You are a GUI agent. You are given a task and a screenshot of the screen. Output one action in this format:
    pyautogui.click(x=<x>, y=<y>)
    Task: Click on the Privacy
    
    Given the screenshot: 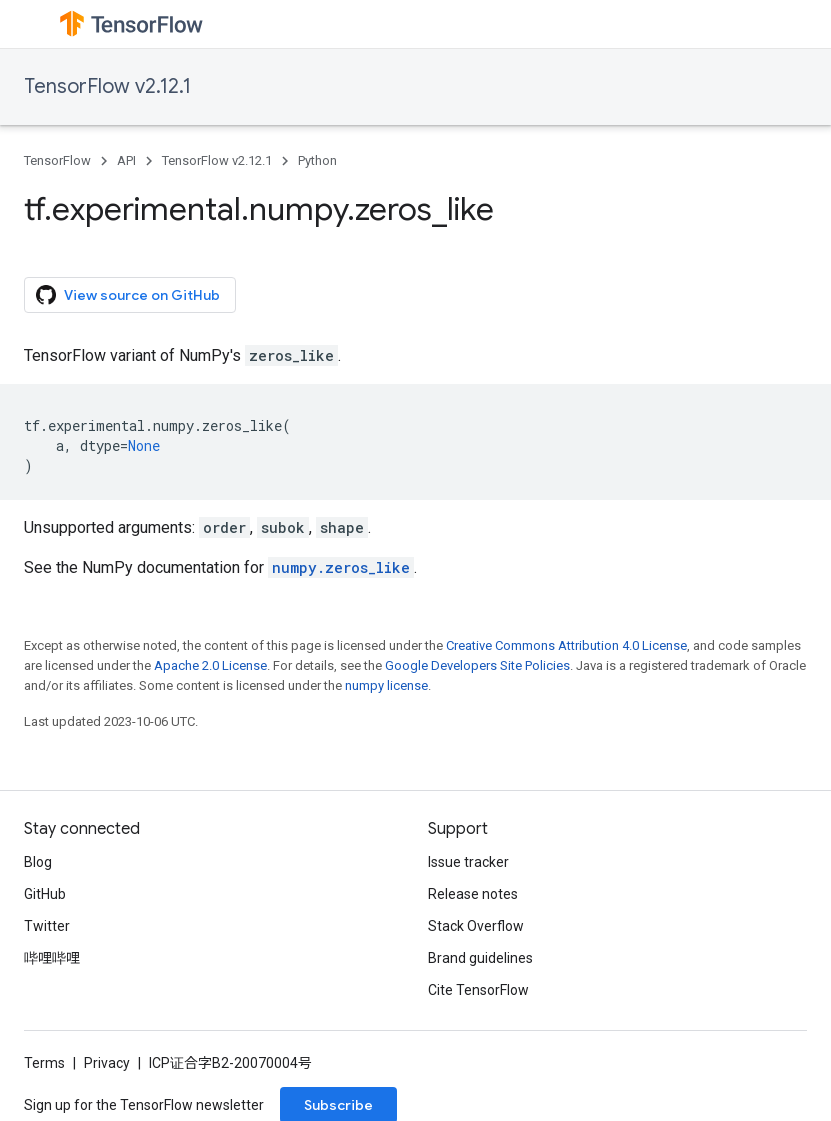 What is the action you would take?
    pyautogui.click(x=107, y=1063)
    